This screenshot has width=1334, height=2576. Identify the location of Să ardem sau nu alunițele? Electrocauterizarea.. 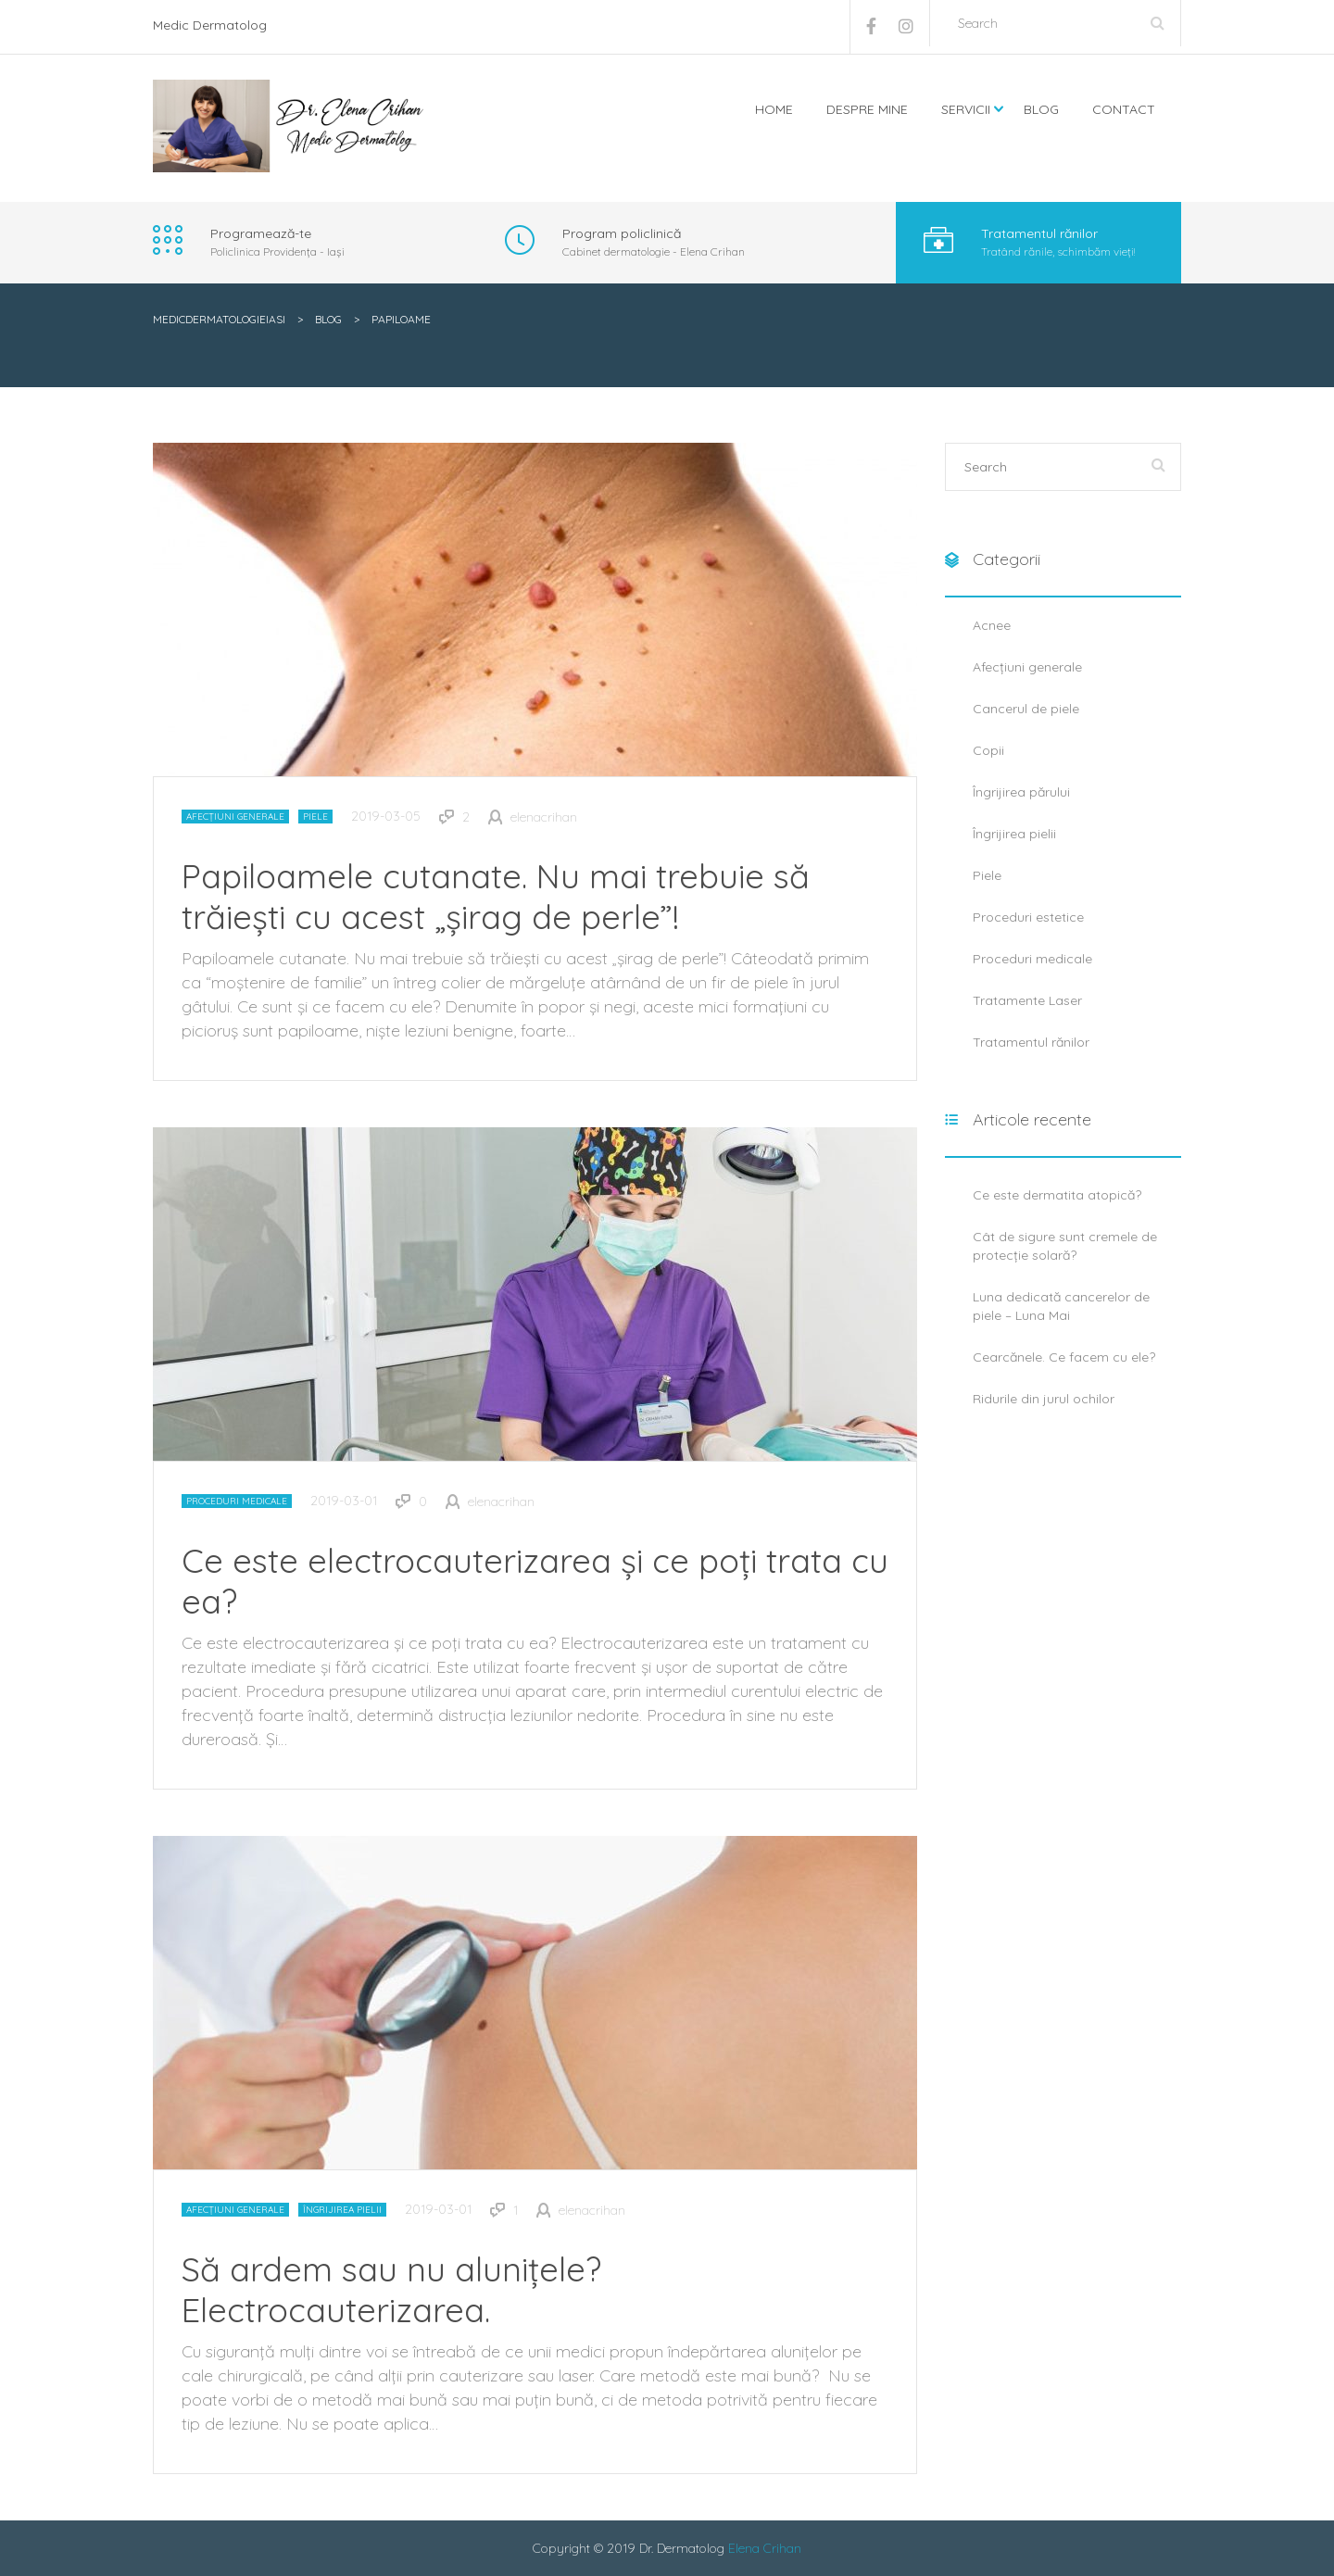
(391, 2289).